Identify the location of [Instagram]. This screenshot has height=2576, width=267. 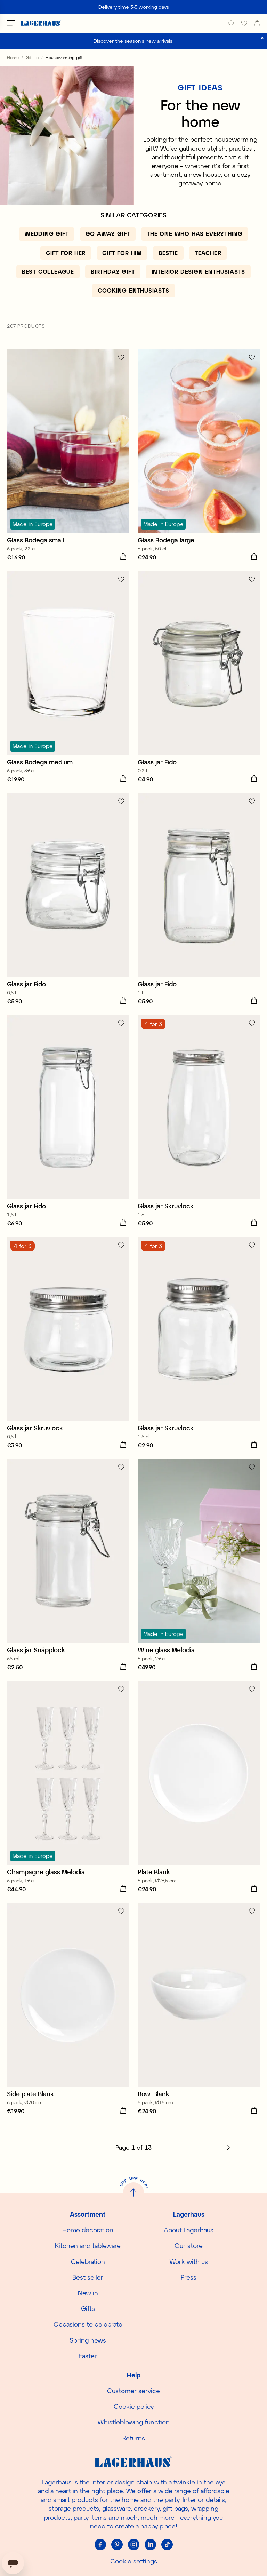
(133, 2544).